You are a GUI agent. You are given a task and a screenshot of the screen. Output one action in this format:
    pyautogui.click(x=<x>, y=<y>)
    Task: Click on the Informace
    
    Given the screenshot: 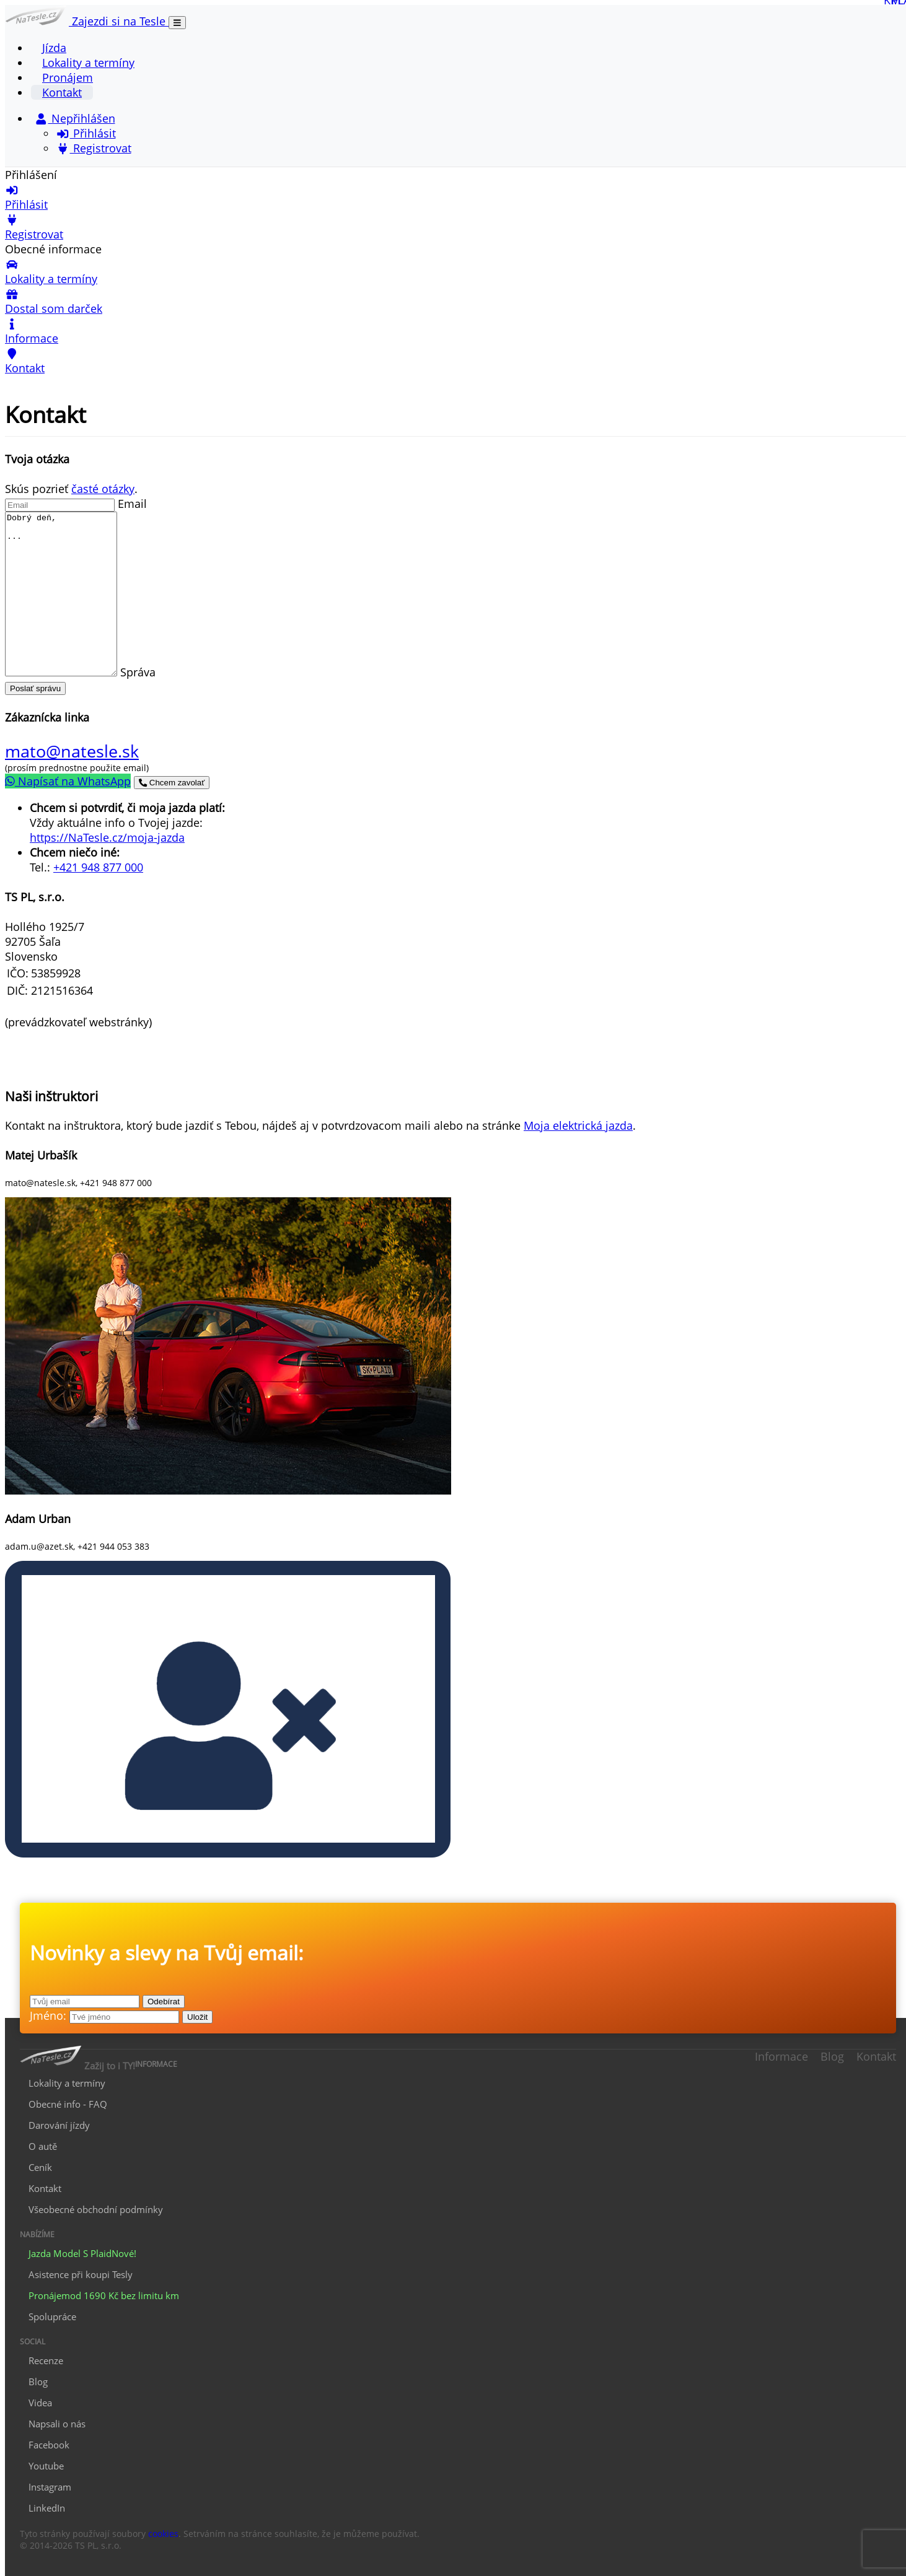 What is the action you would take?
    pyautogui.click(x=781, y=2056)
    